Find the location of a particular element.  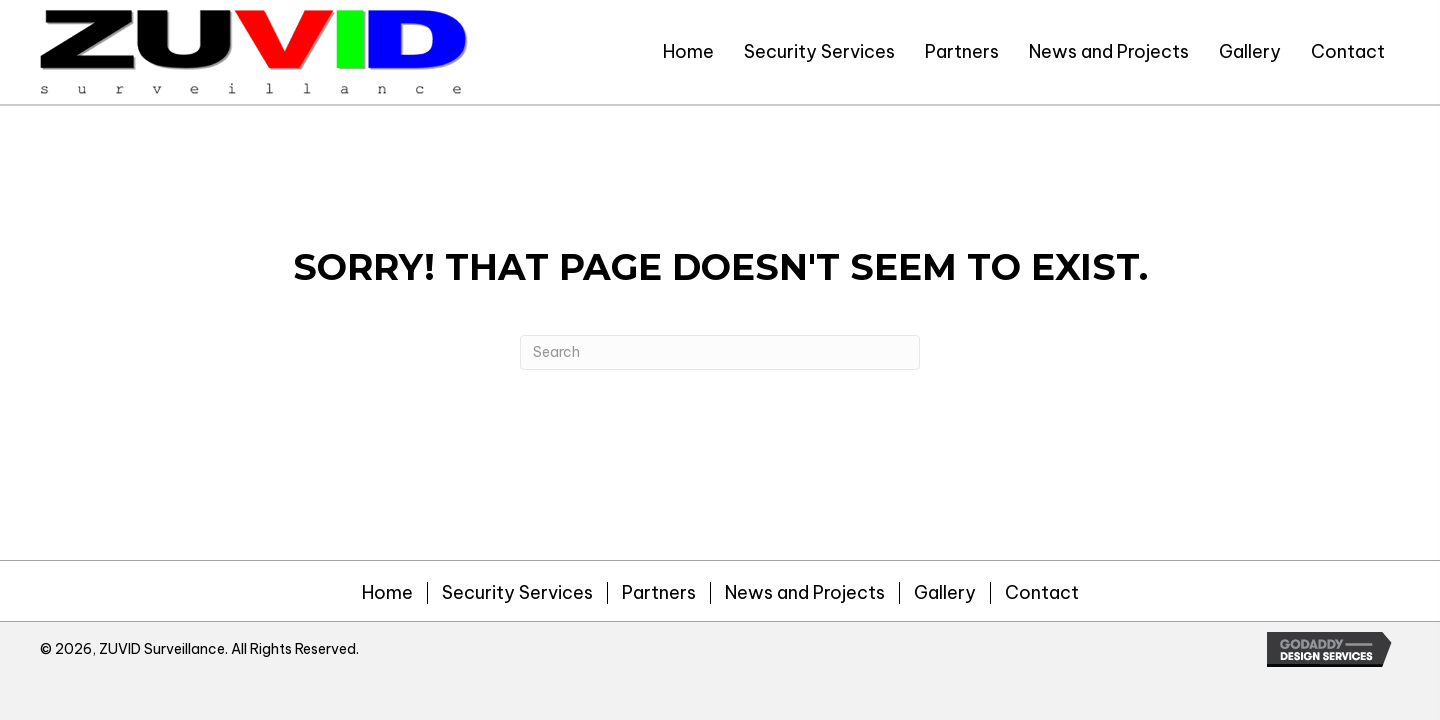

News and Projects is located at coordinates (805, 593).